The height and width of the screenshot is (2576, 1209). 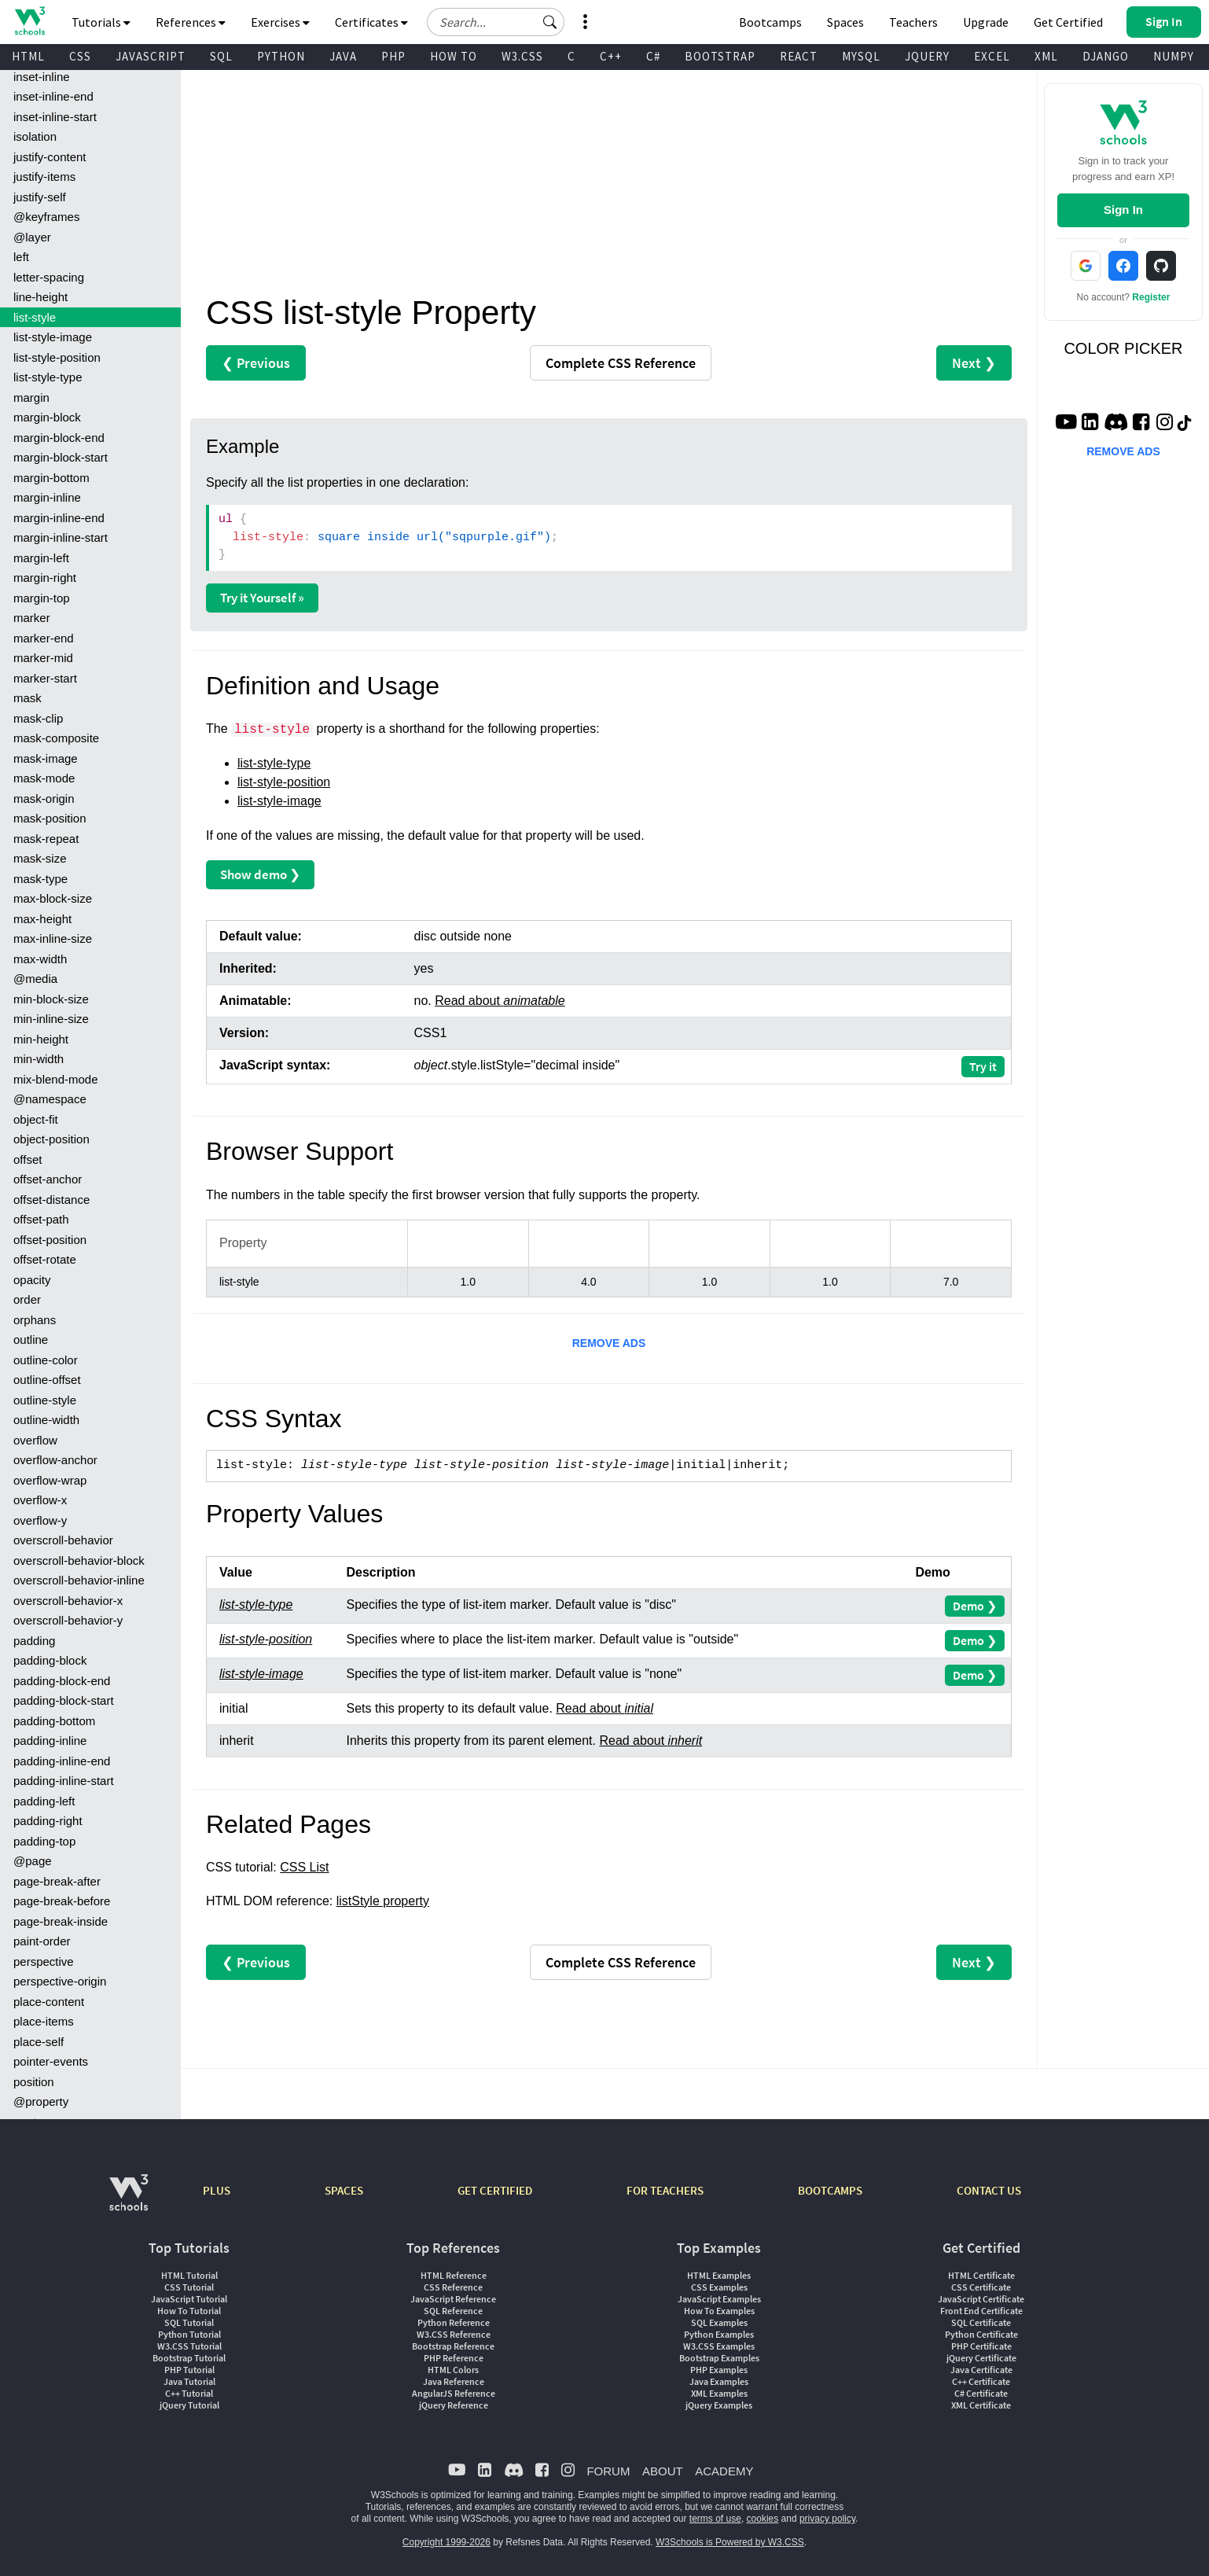 I want to click on left, so click(x=21, y=256).